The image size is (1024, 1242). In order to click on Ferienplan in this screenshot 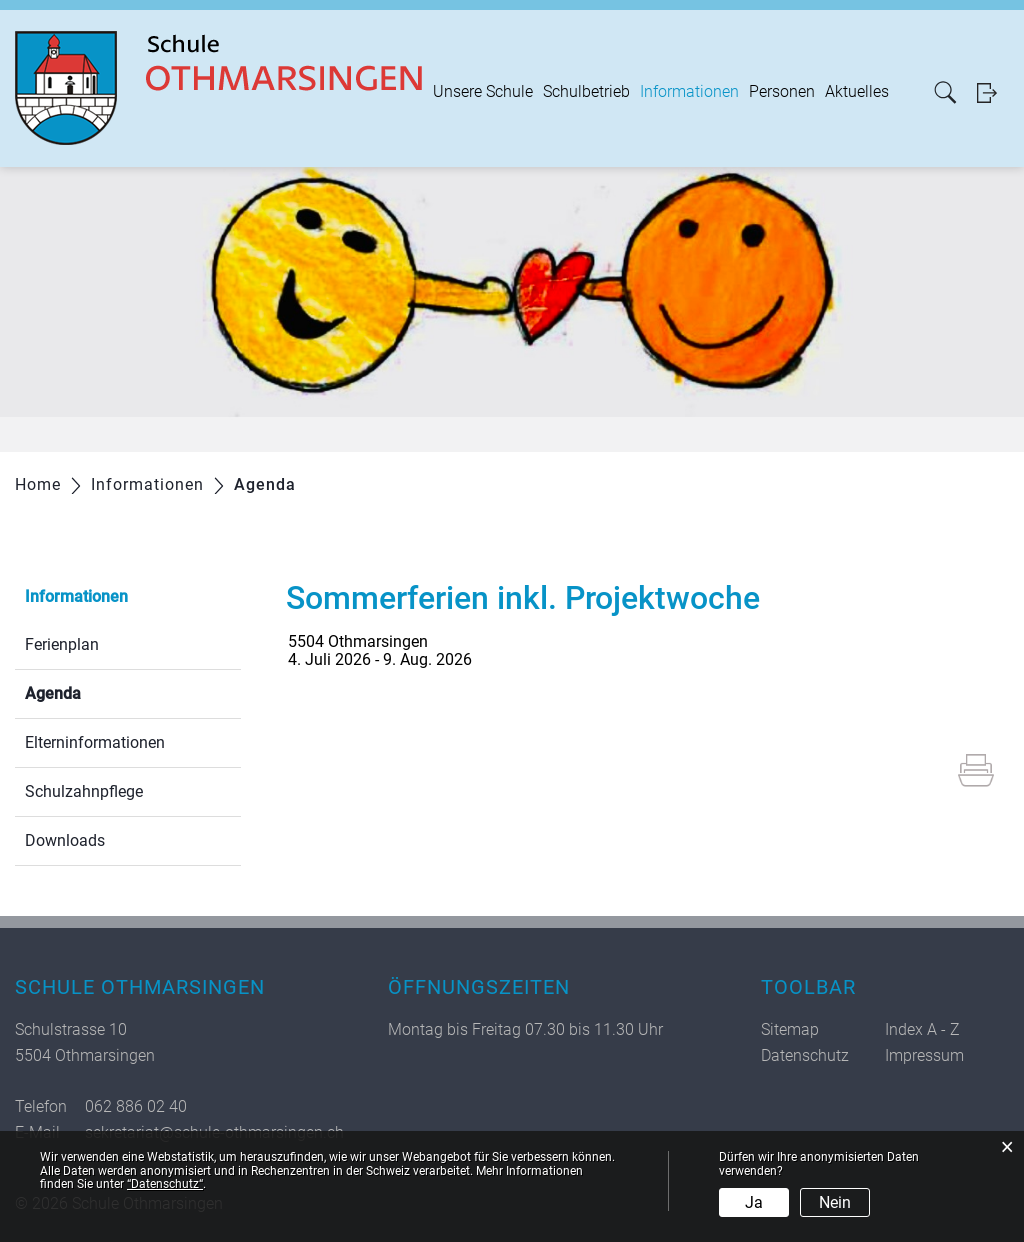, I will do `click(62, 644)`.